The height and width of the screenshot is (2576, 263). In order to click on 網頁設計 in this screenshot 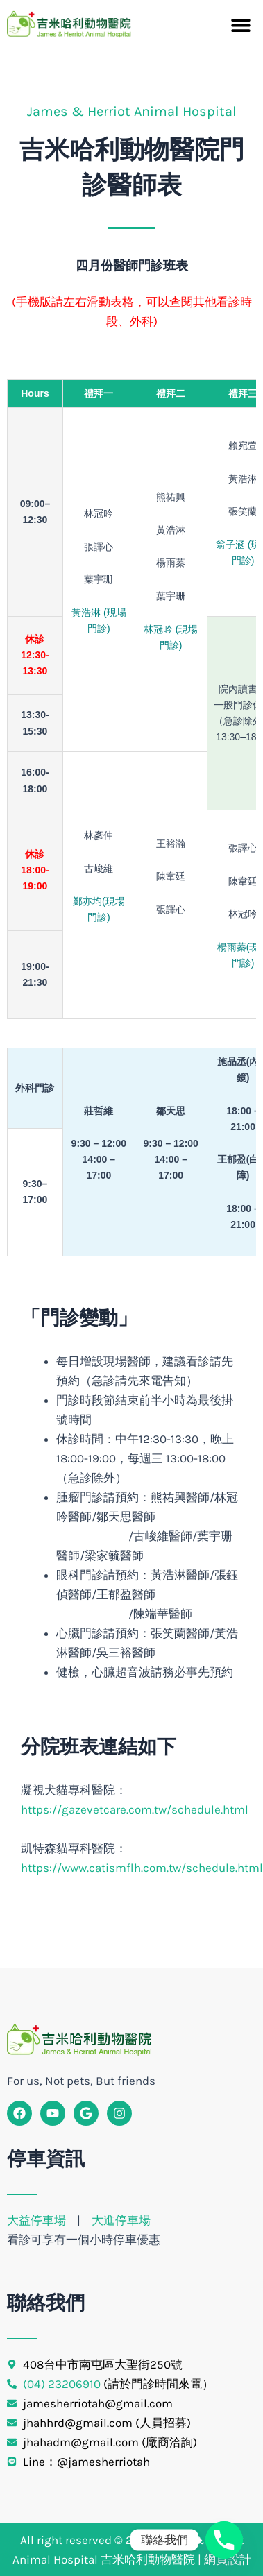, I will do `click(227, 2559)`.